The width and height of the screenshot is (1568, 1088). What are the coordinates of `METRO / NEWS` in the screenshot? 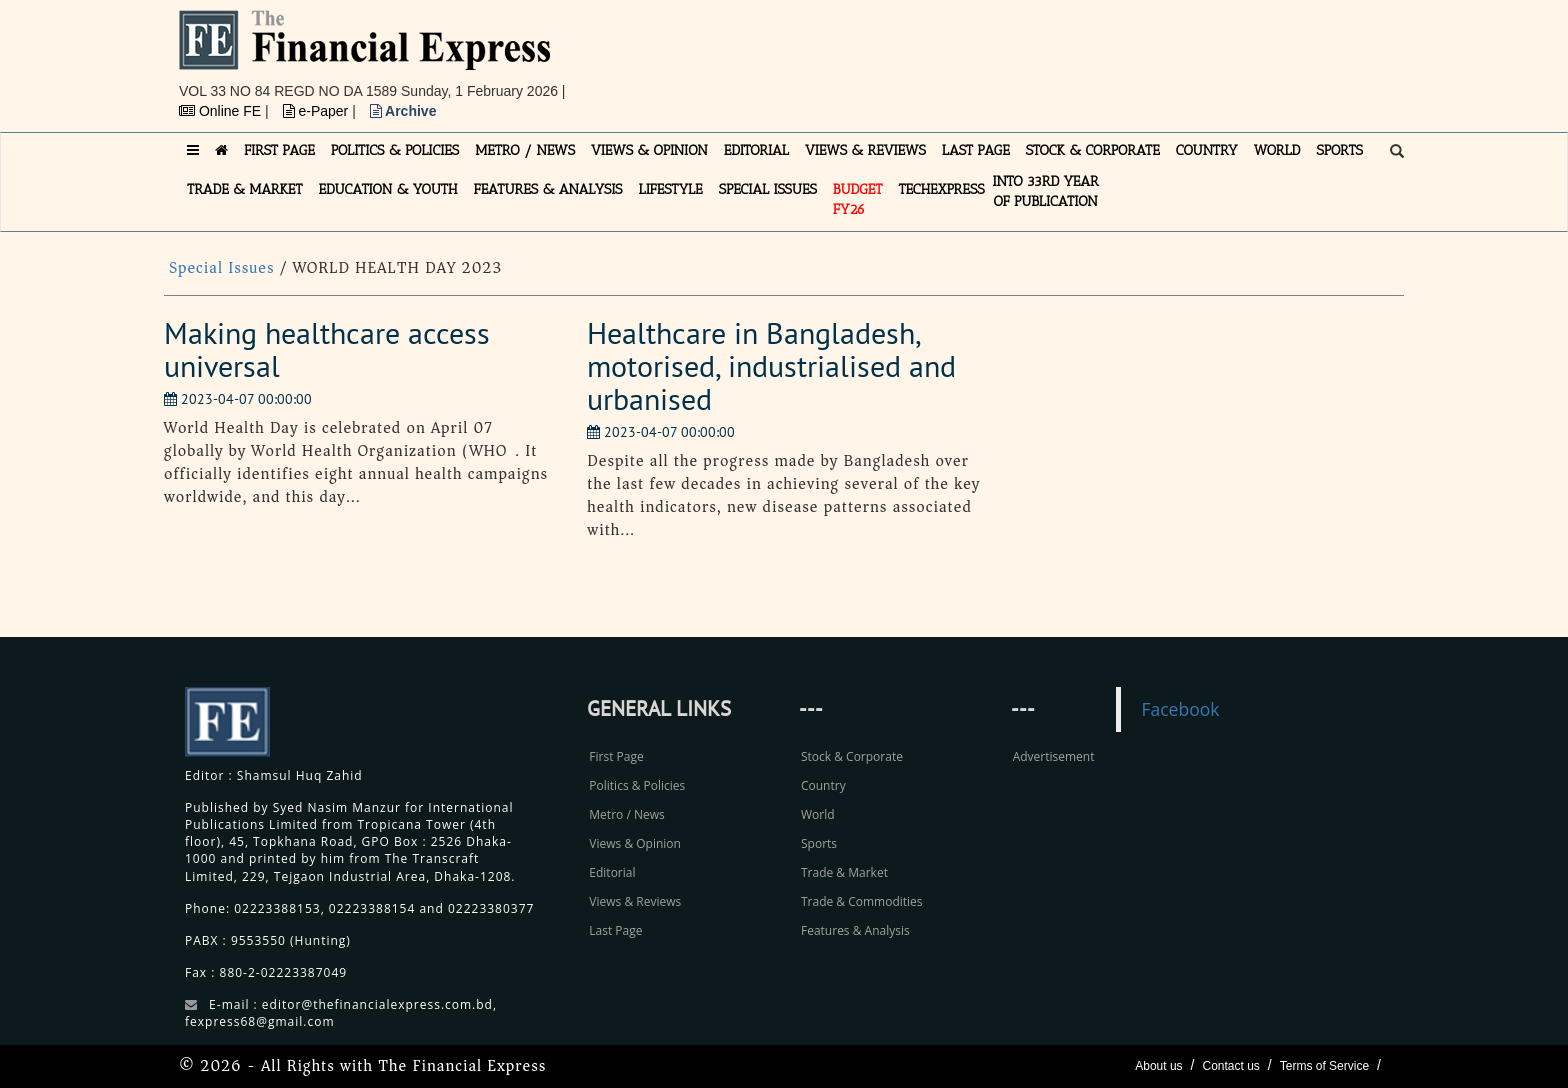 It's located at (525, 150).